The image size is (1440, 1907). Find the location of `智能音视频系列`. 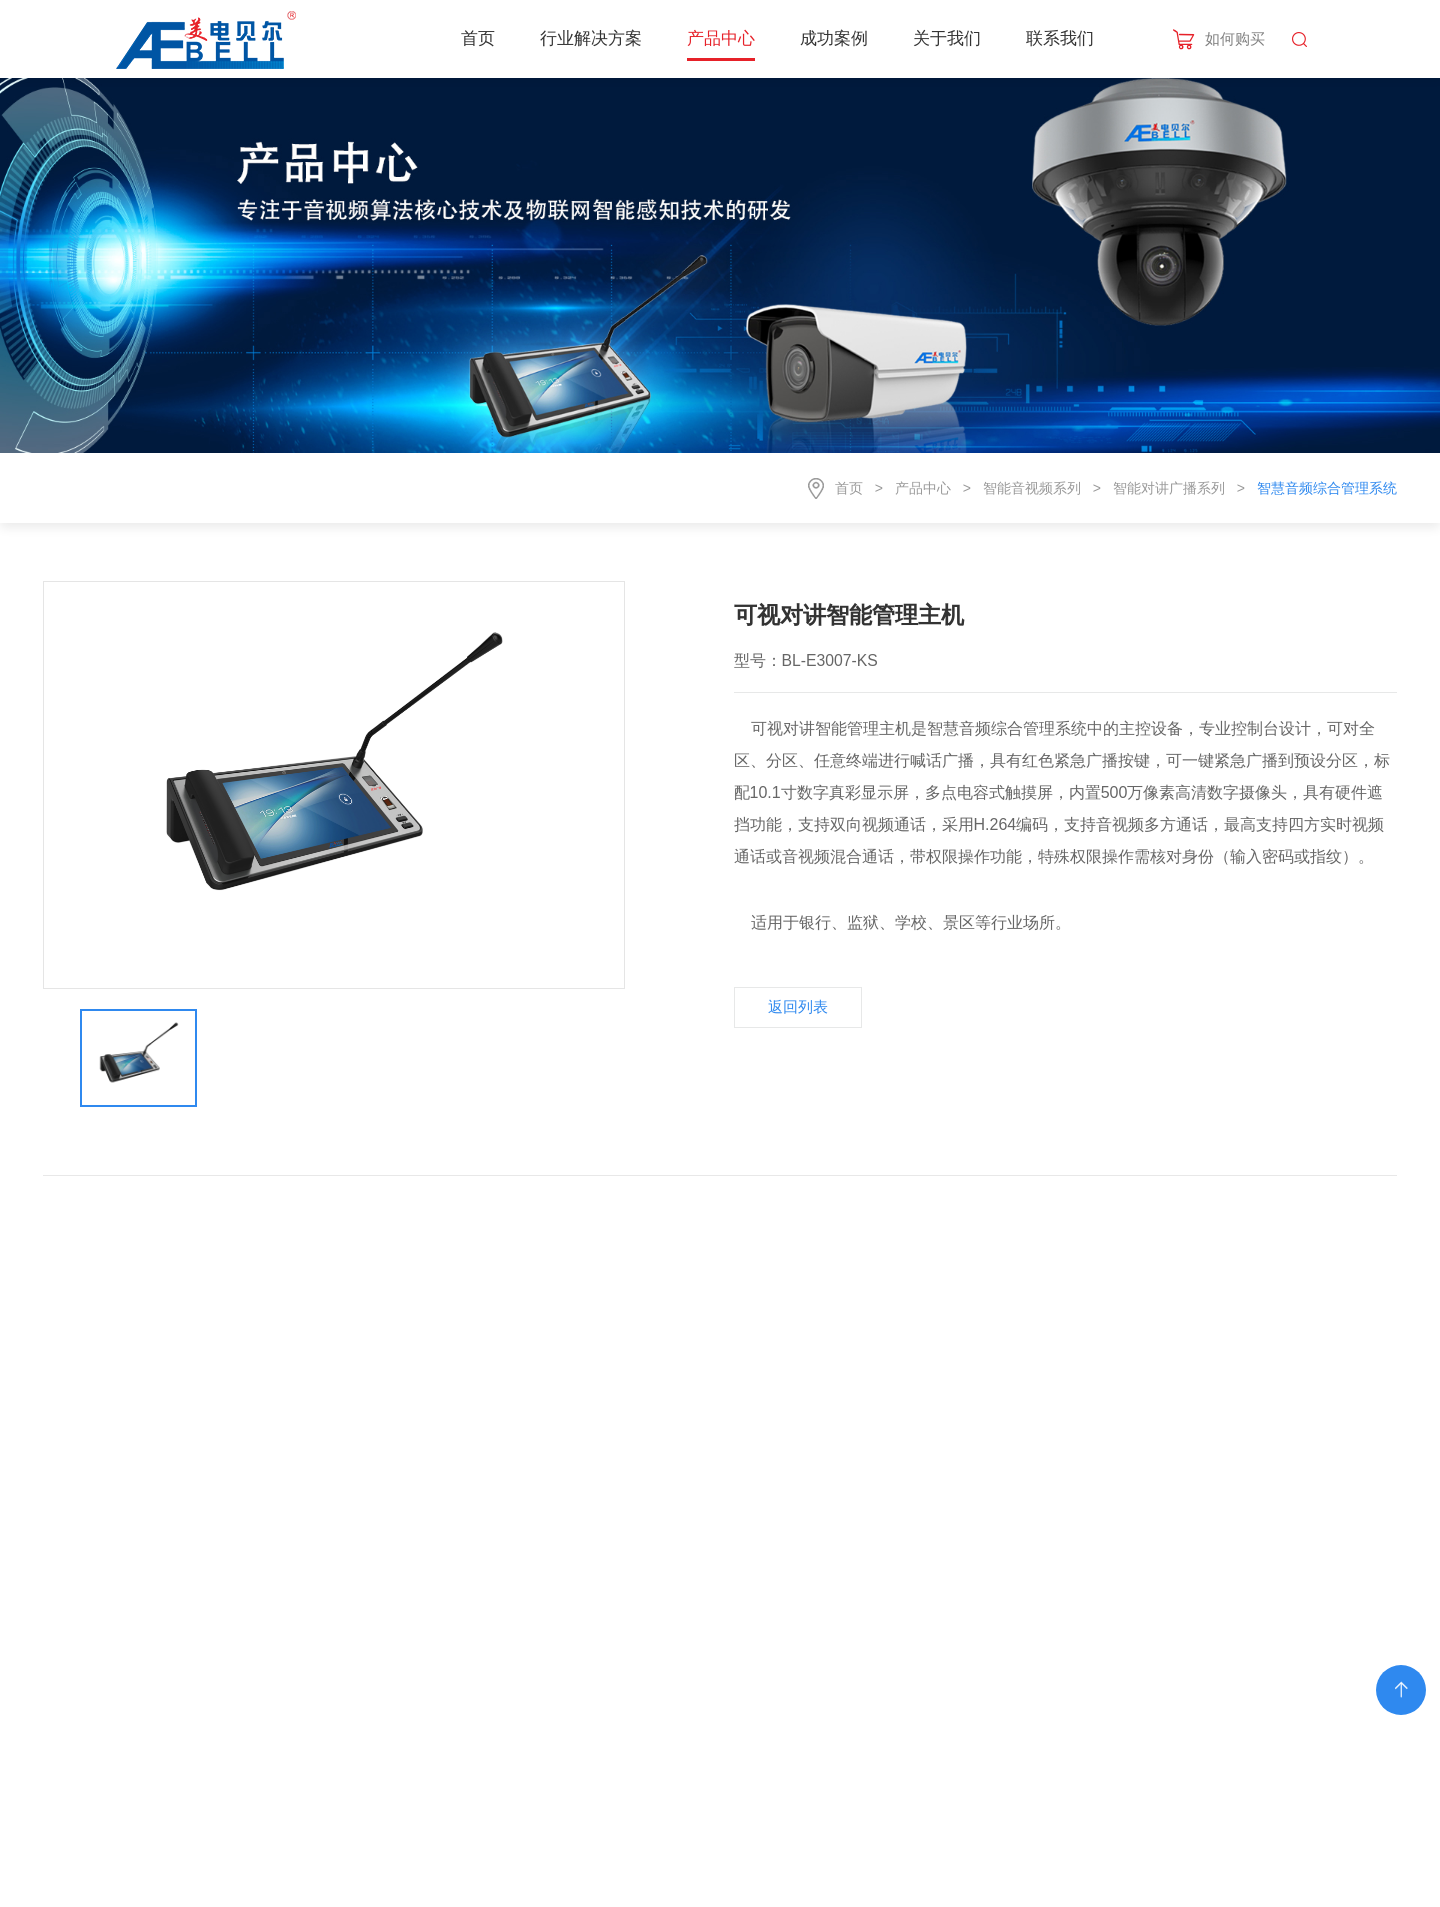

智能音视频系列 is located at coordinates (1032, 488).